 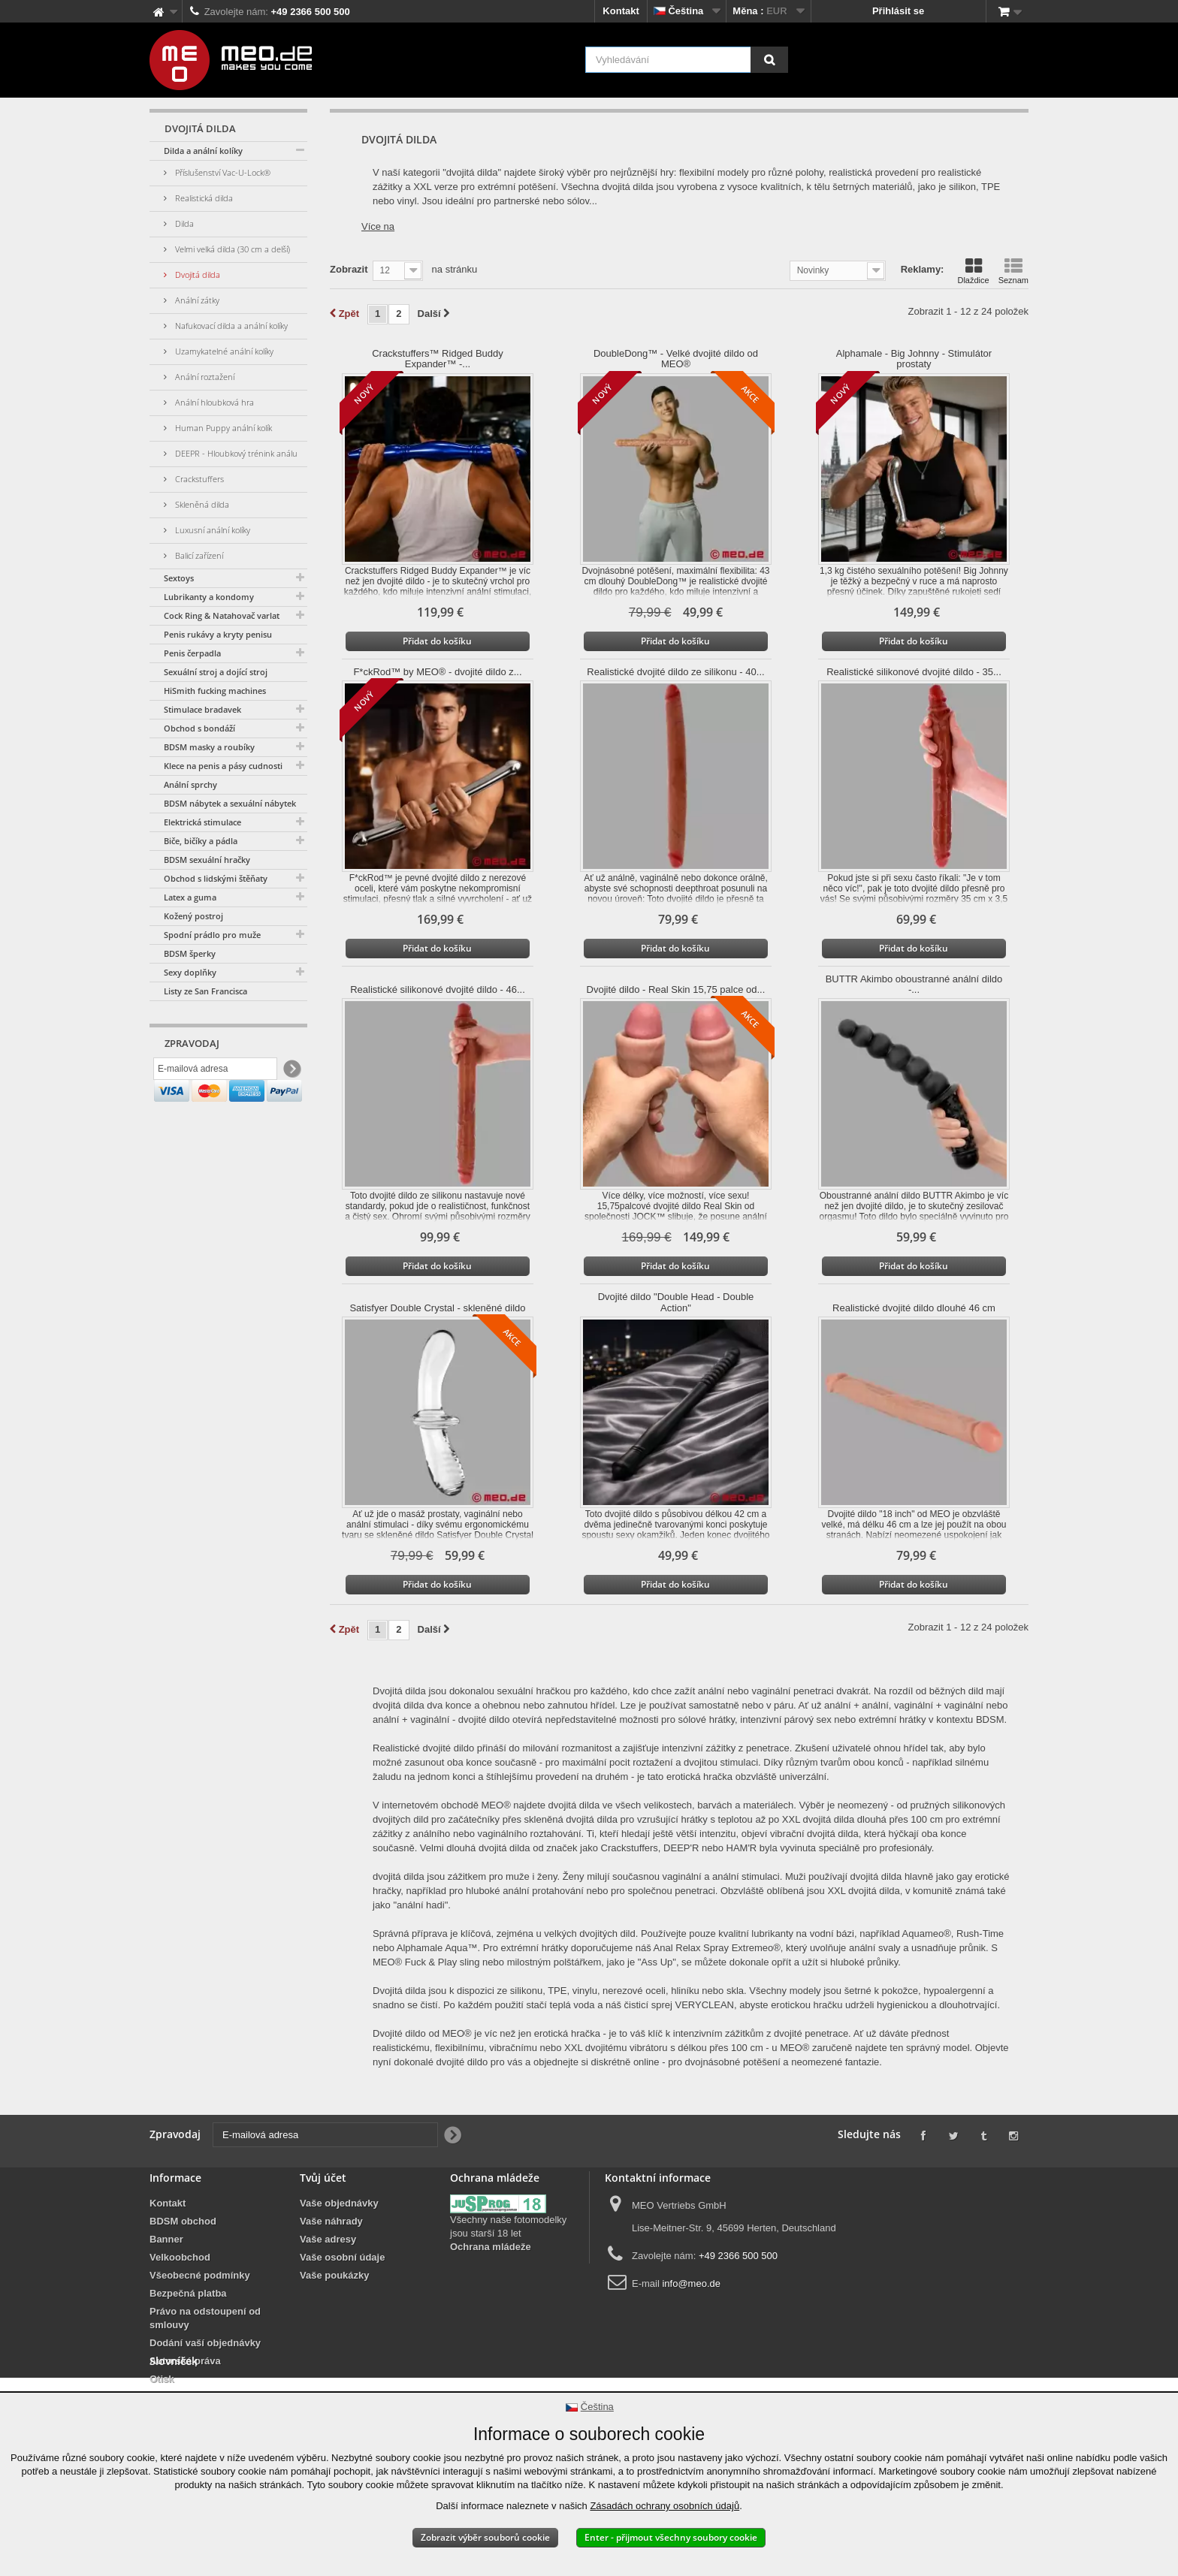 I want to click on Cock Ring & Natahovač varlat, so click(x=221, y=615).